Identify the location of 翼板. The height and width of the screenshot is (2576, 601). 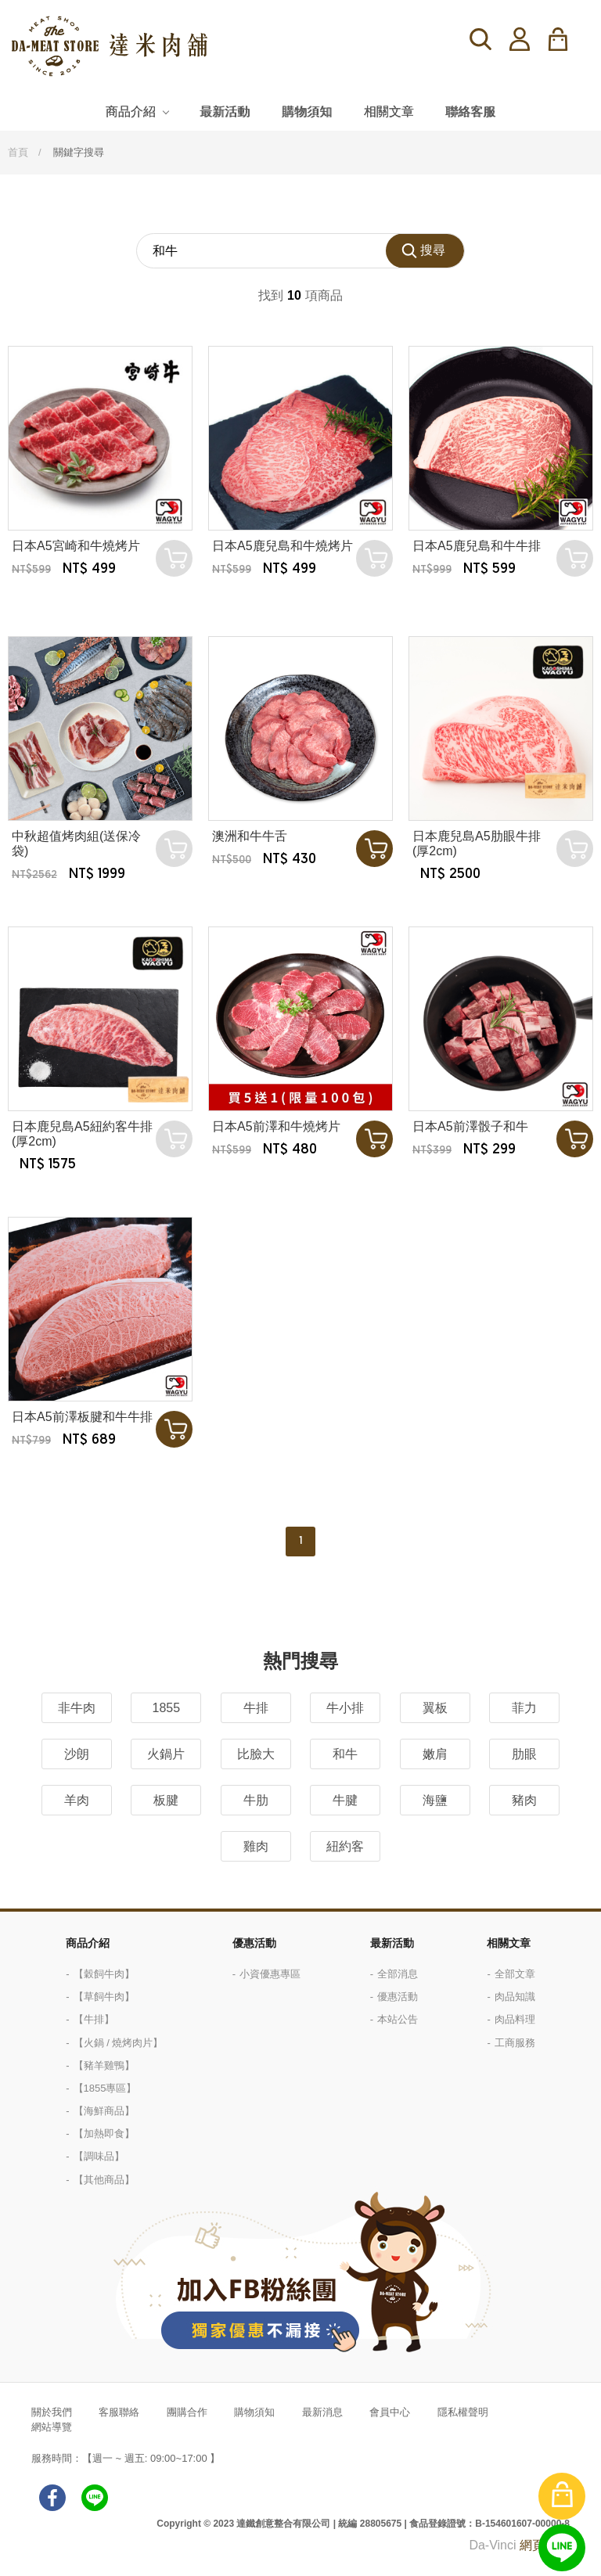
(435, 1707).